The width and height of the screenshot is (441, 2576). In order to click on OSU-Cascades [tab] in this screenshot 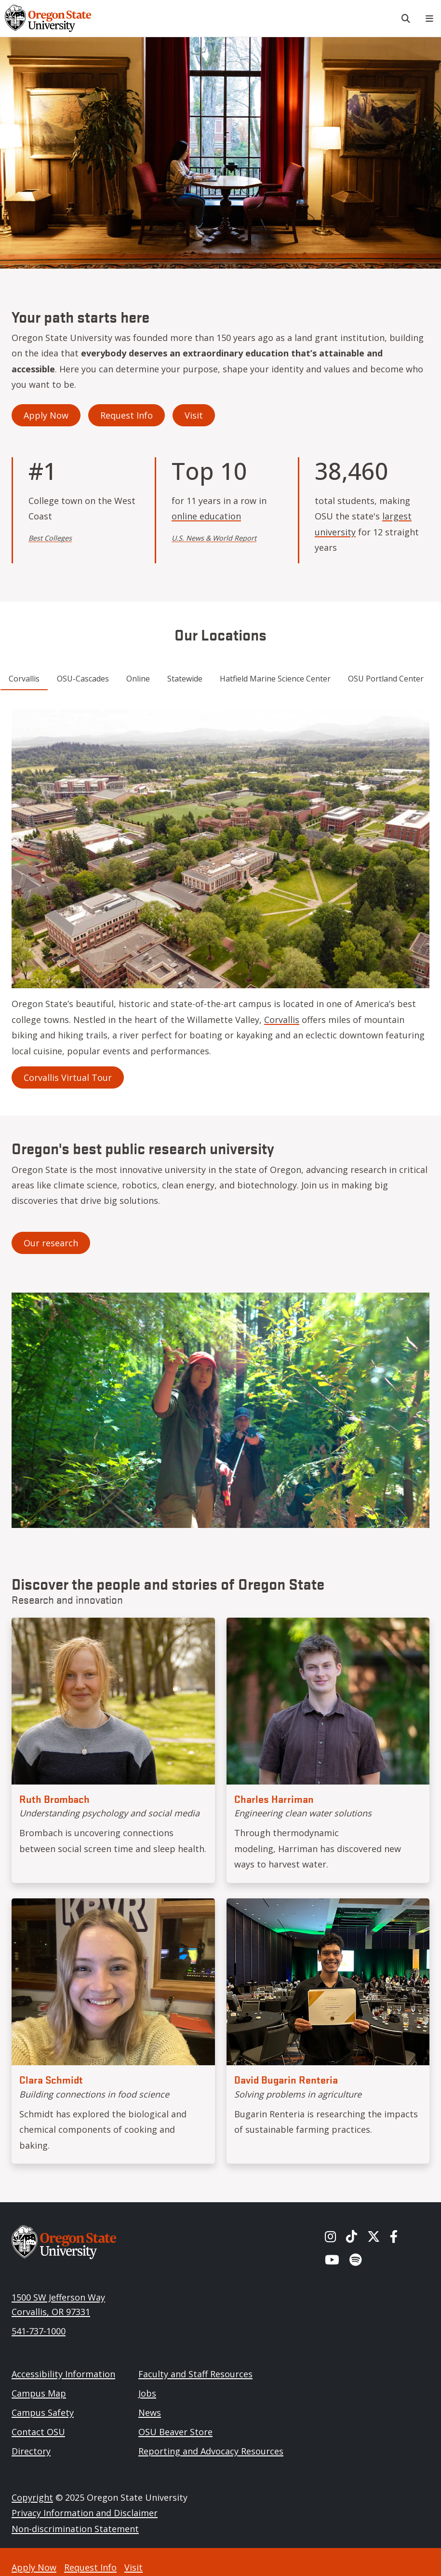, I will do `click(83, 678)`.